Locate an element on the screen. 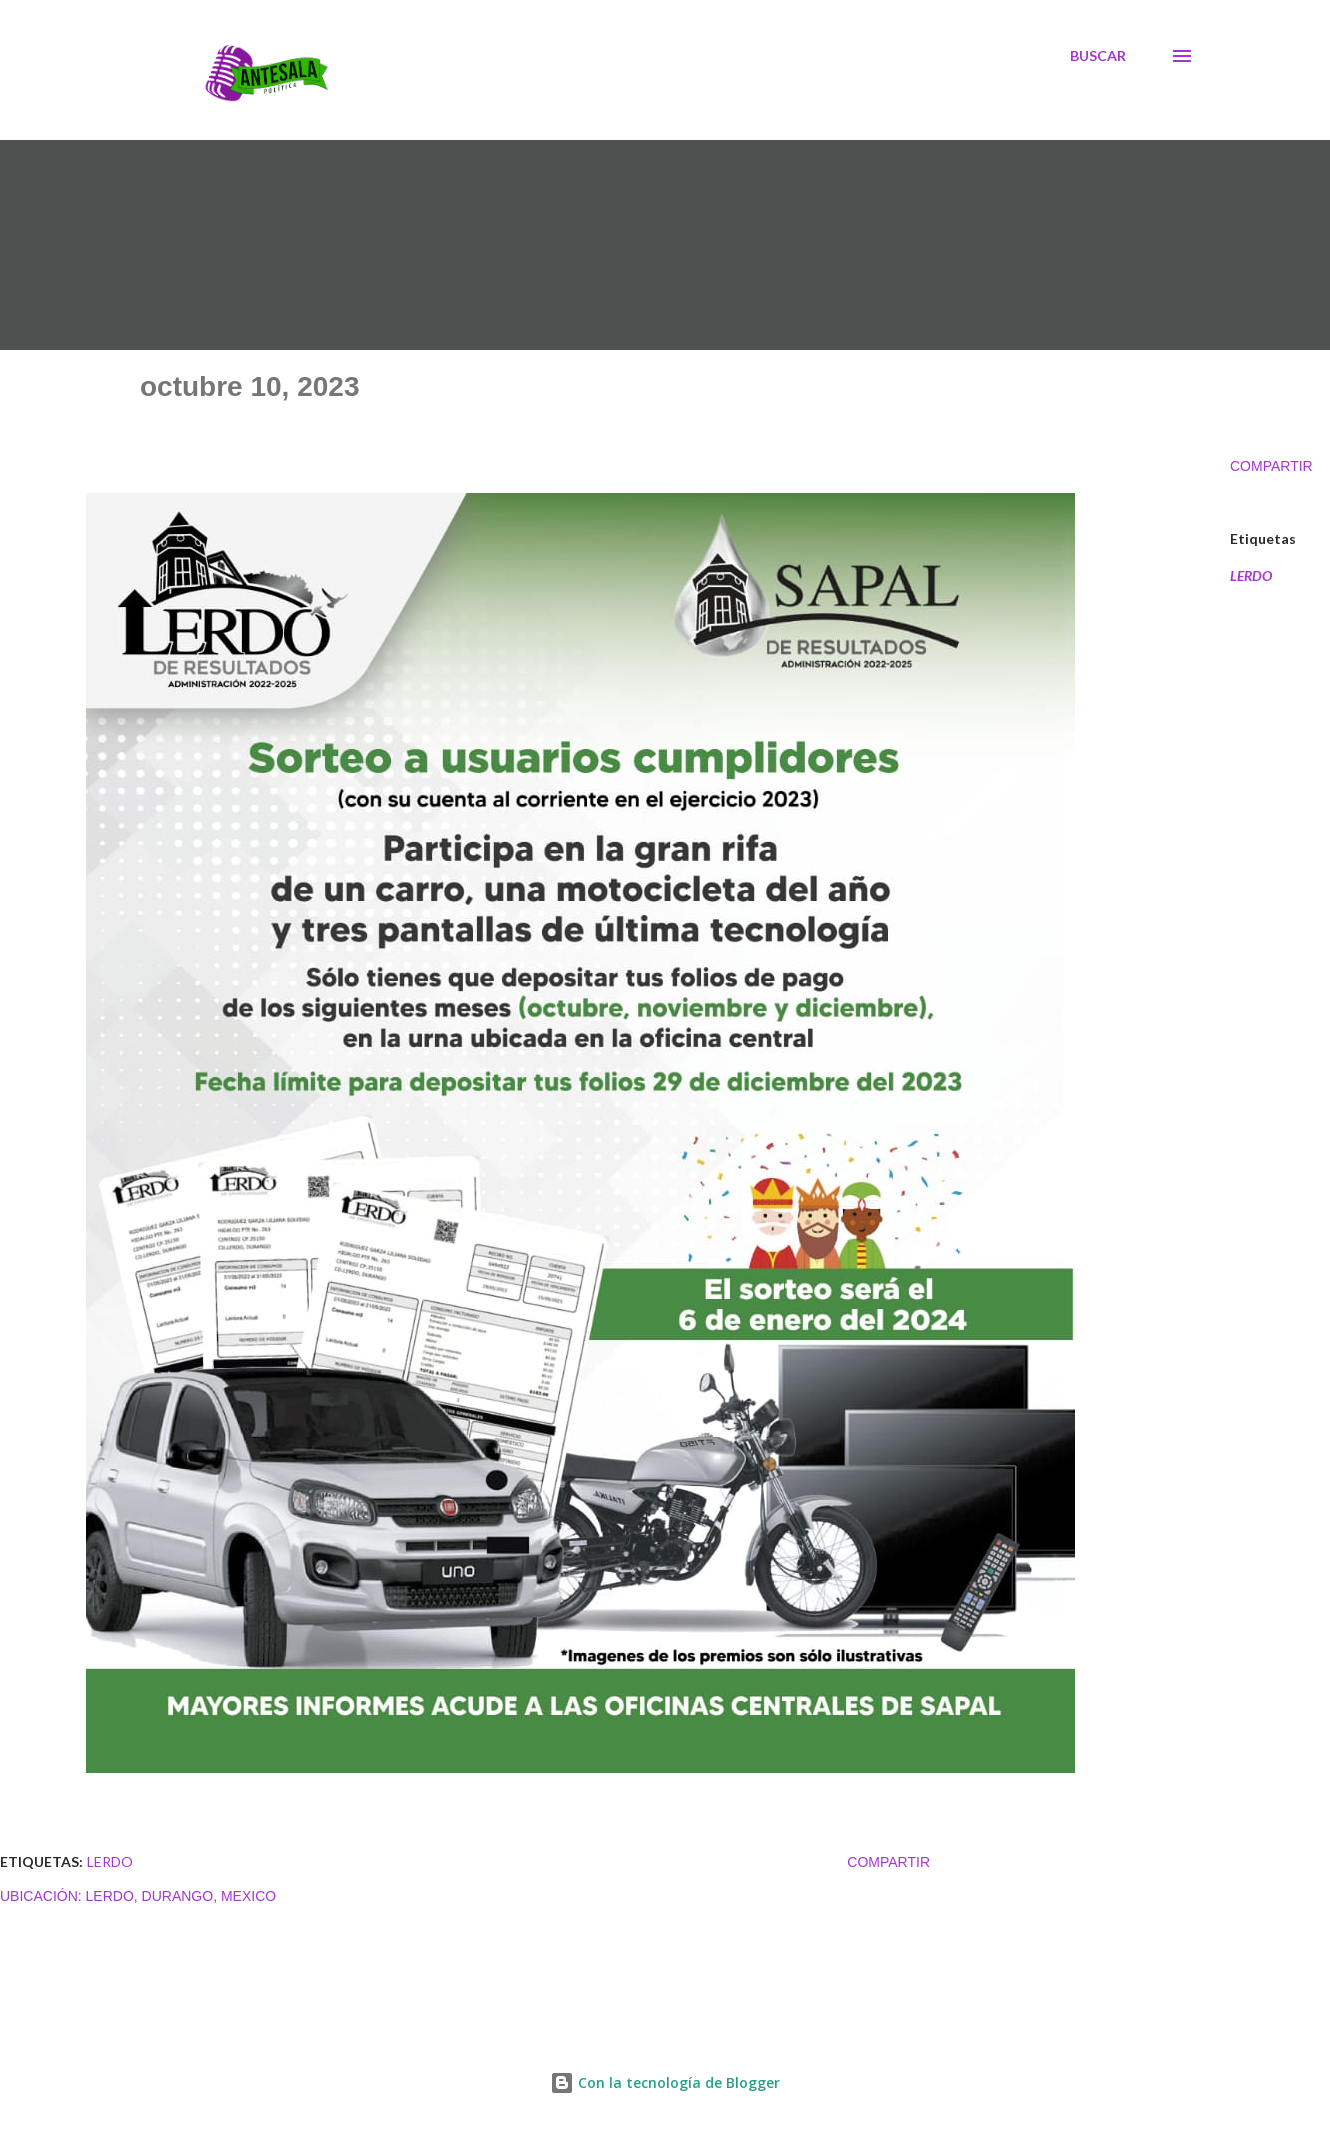 The width and height of the screenshot is (1330, 2135). LERDO is located at coordinates (1251, 576).